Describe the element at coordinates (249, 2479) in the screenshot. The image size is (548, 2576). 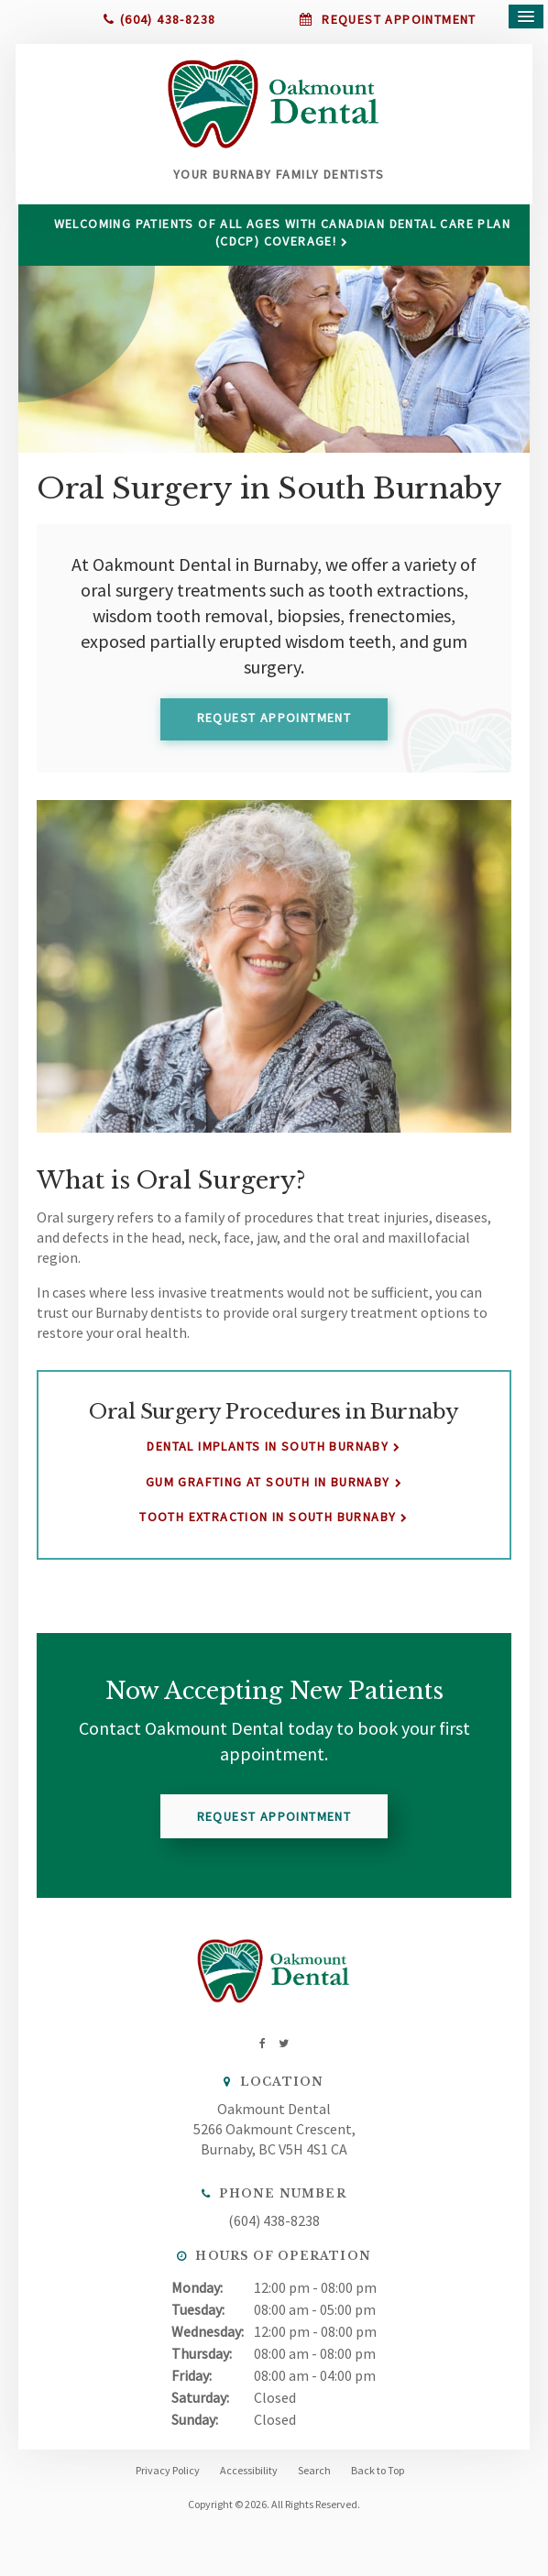
I see `Accessibility` at that location.